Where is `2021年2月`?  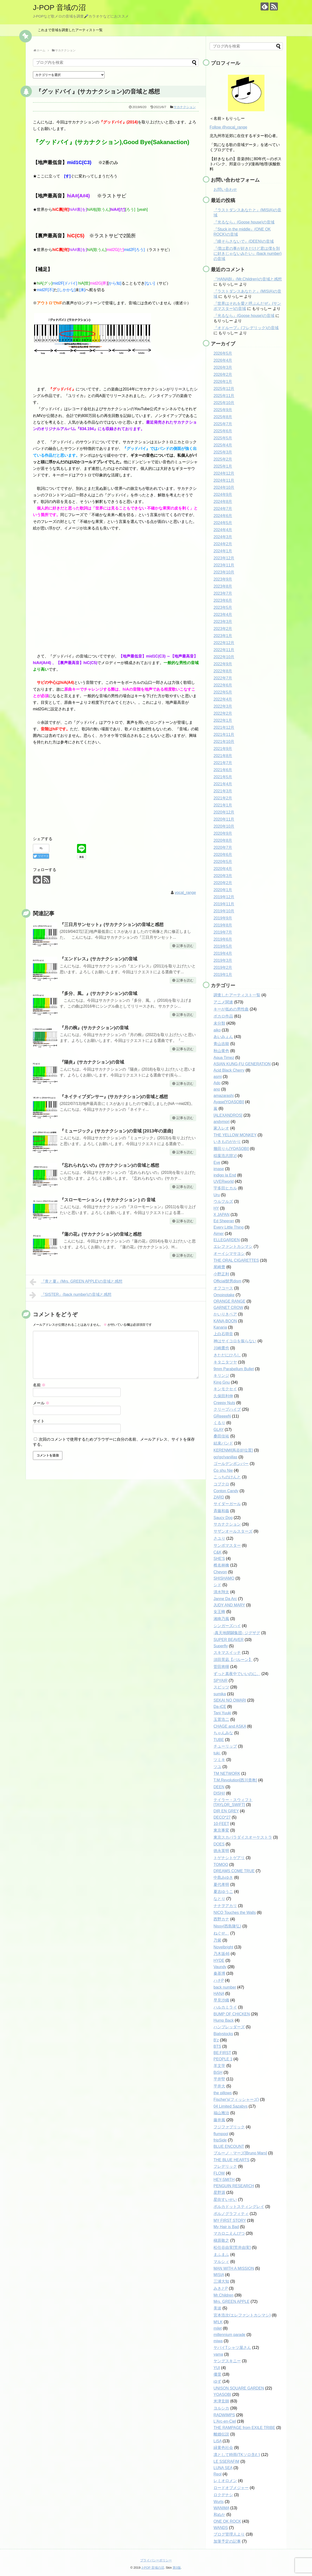 2021年2月 is located at coordinates (223, 798).